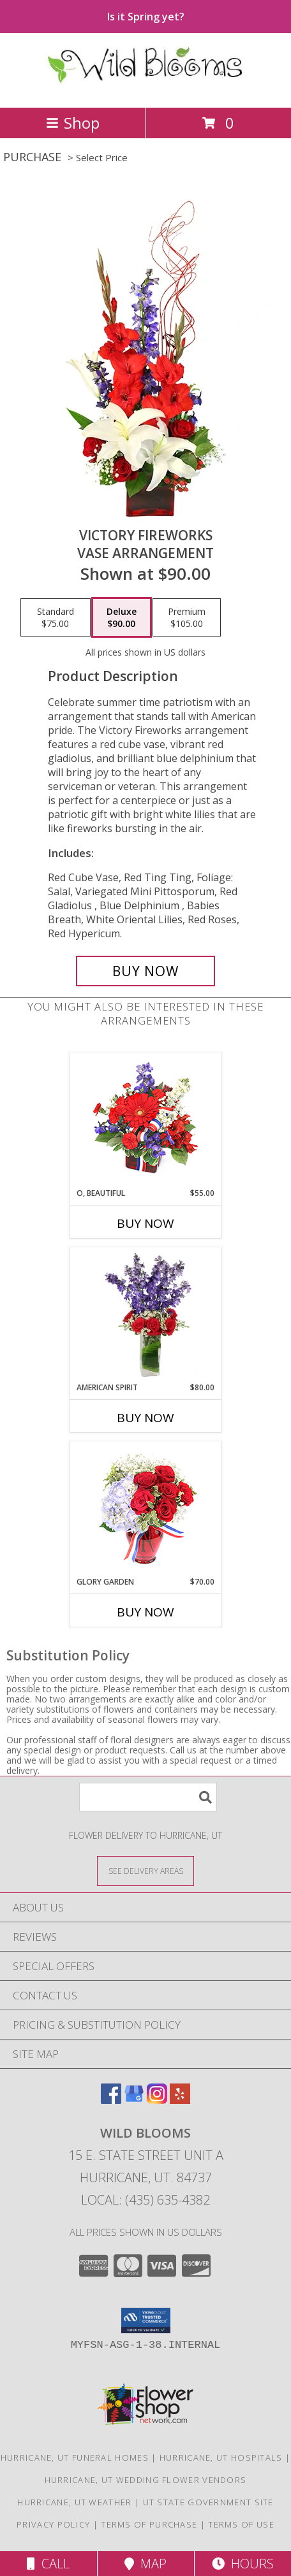  I want to click on [See Where We Deliver], so click(145, 1870).